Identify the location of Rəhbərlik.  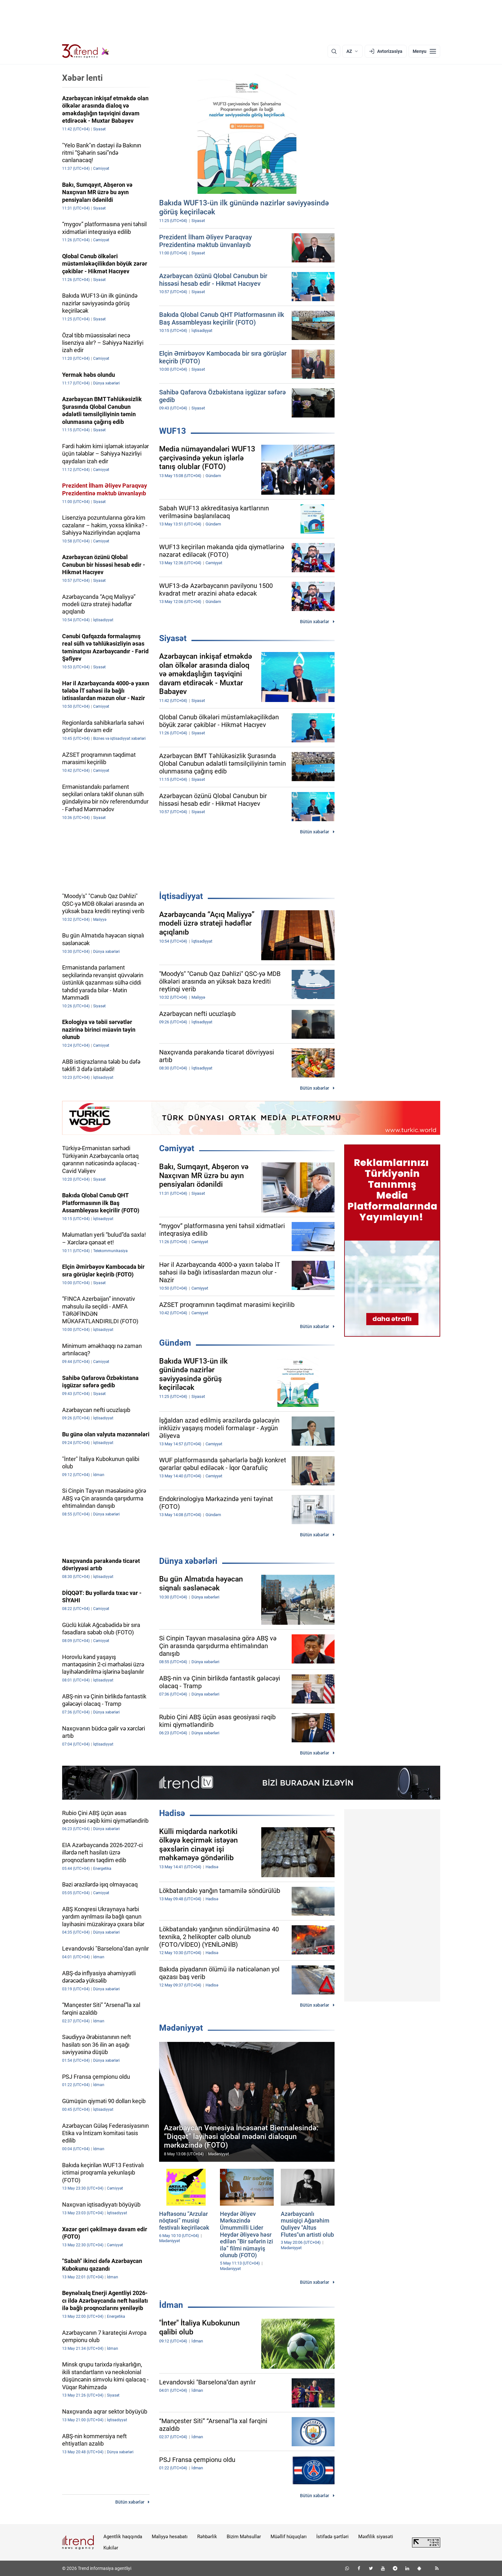
(207, 2536).